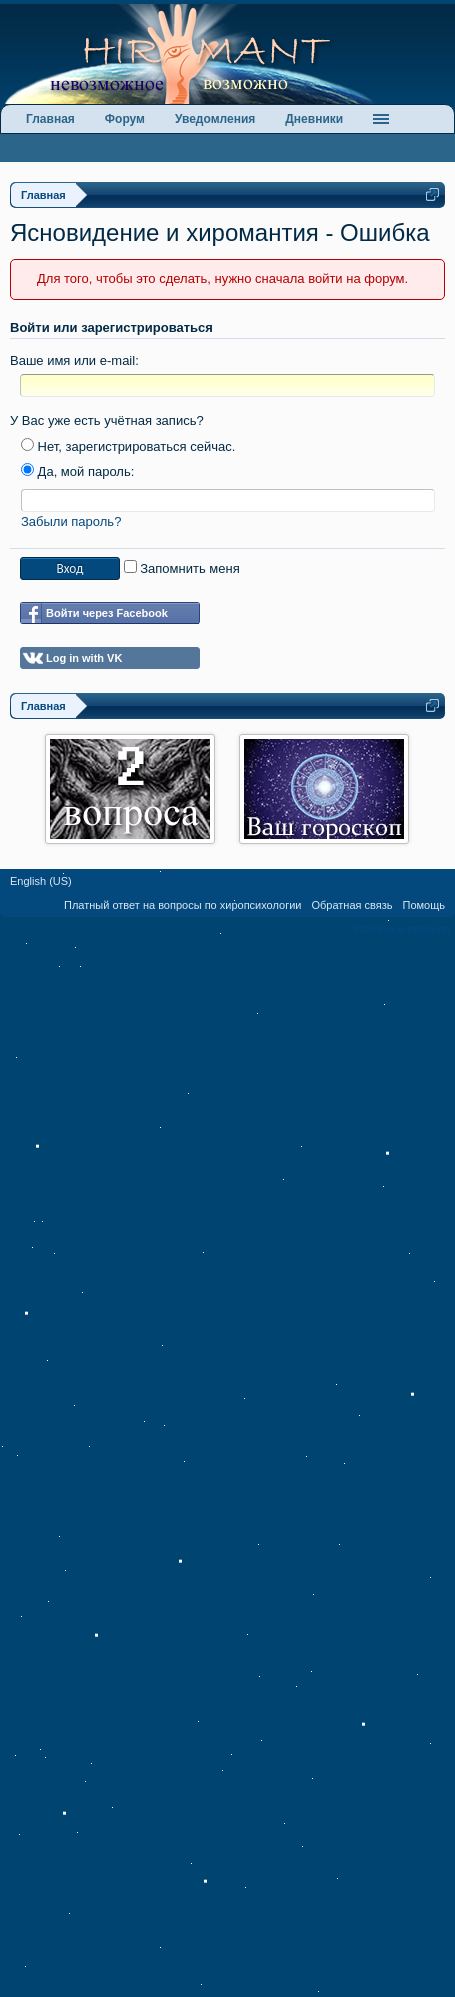 The width and height of the screenshot is (455, 1997). I want to click on Да, мой пароль:, so click(77, 471).